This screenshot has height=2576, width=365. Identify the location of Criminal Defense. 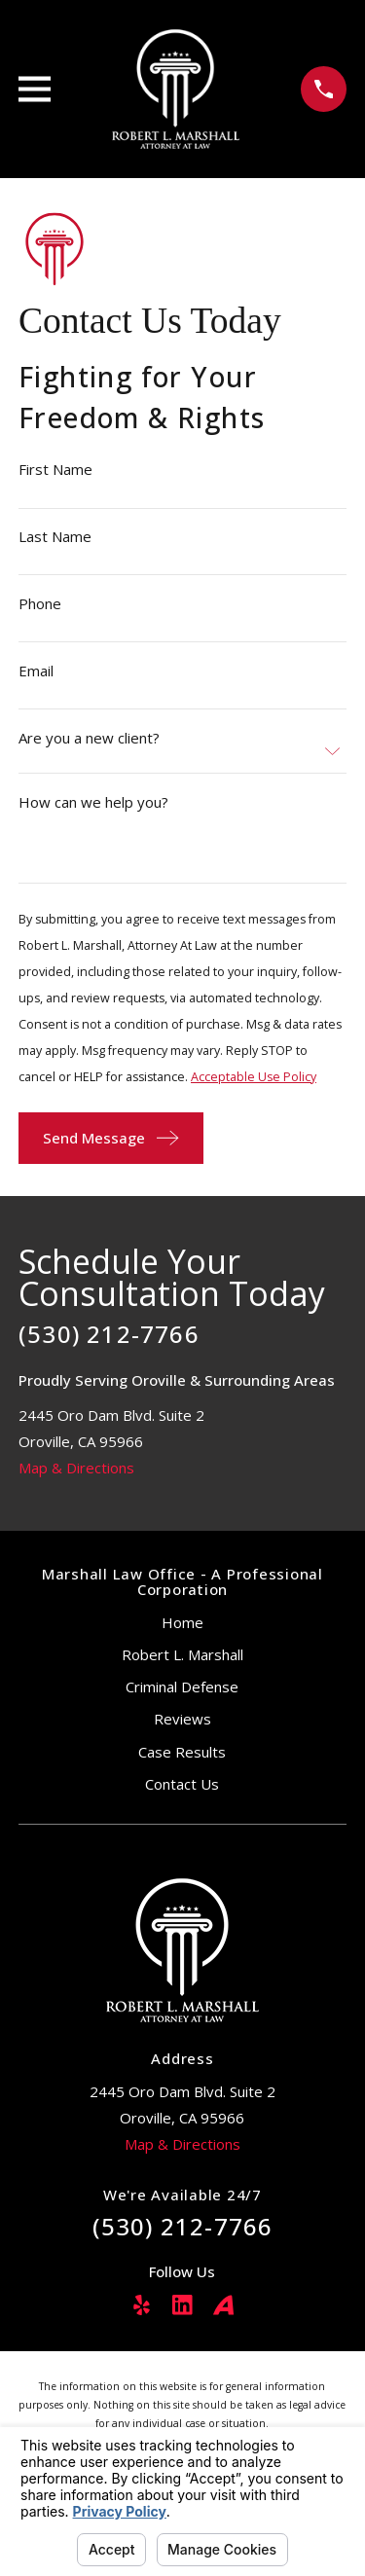
(182, 1686).